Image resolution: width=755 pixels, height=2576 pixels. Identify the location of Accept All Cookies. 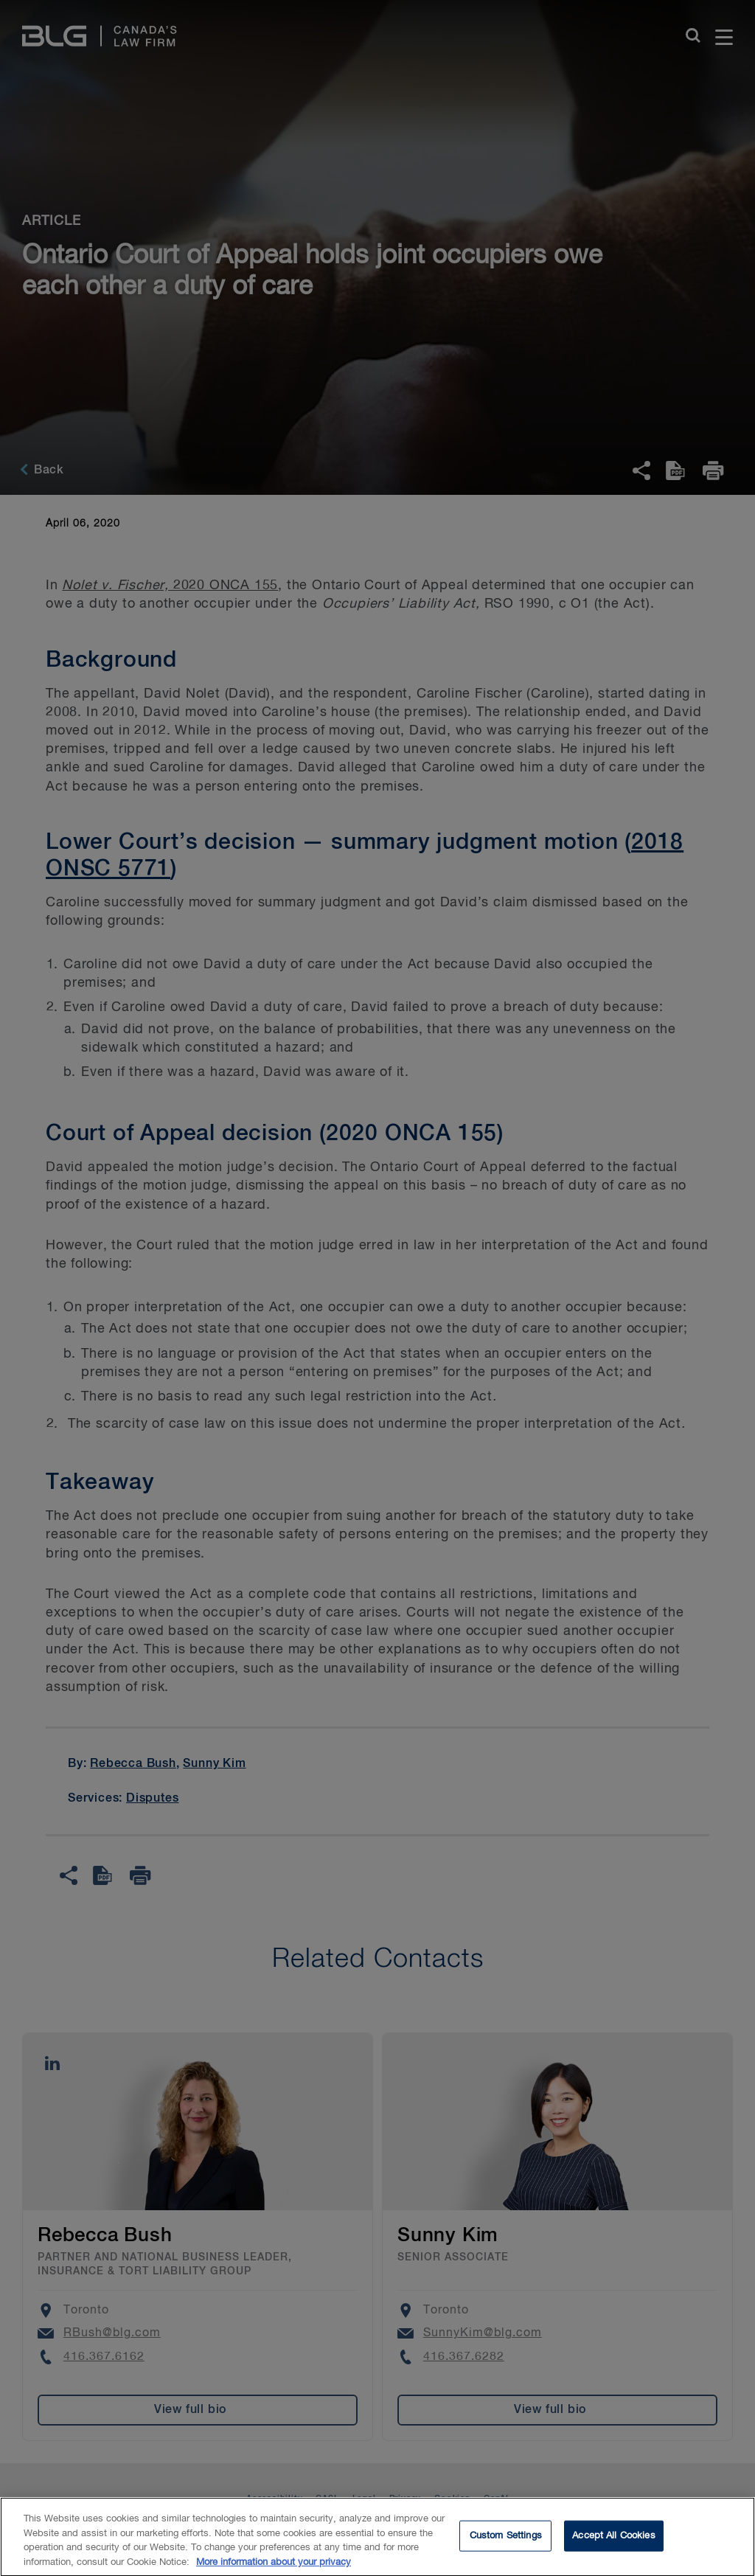
(613, 2543).